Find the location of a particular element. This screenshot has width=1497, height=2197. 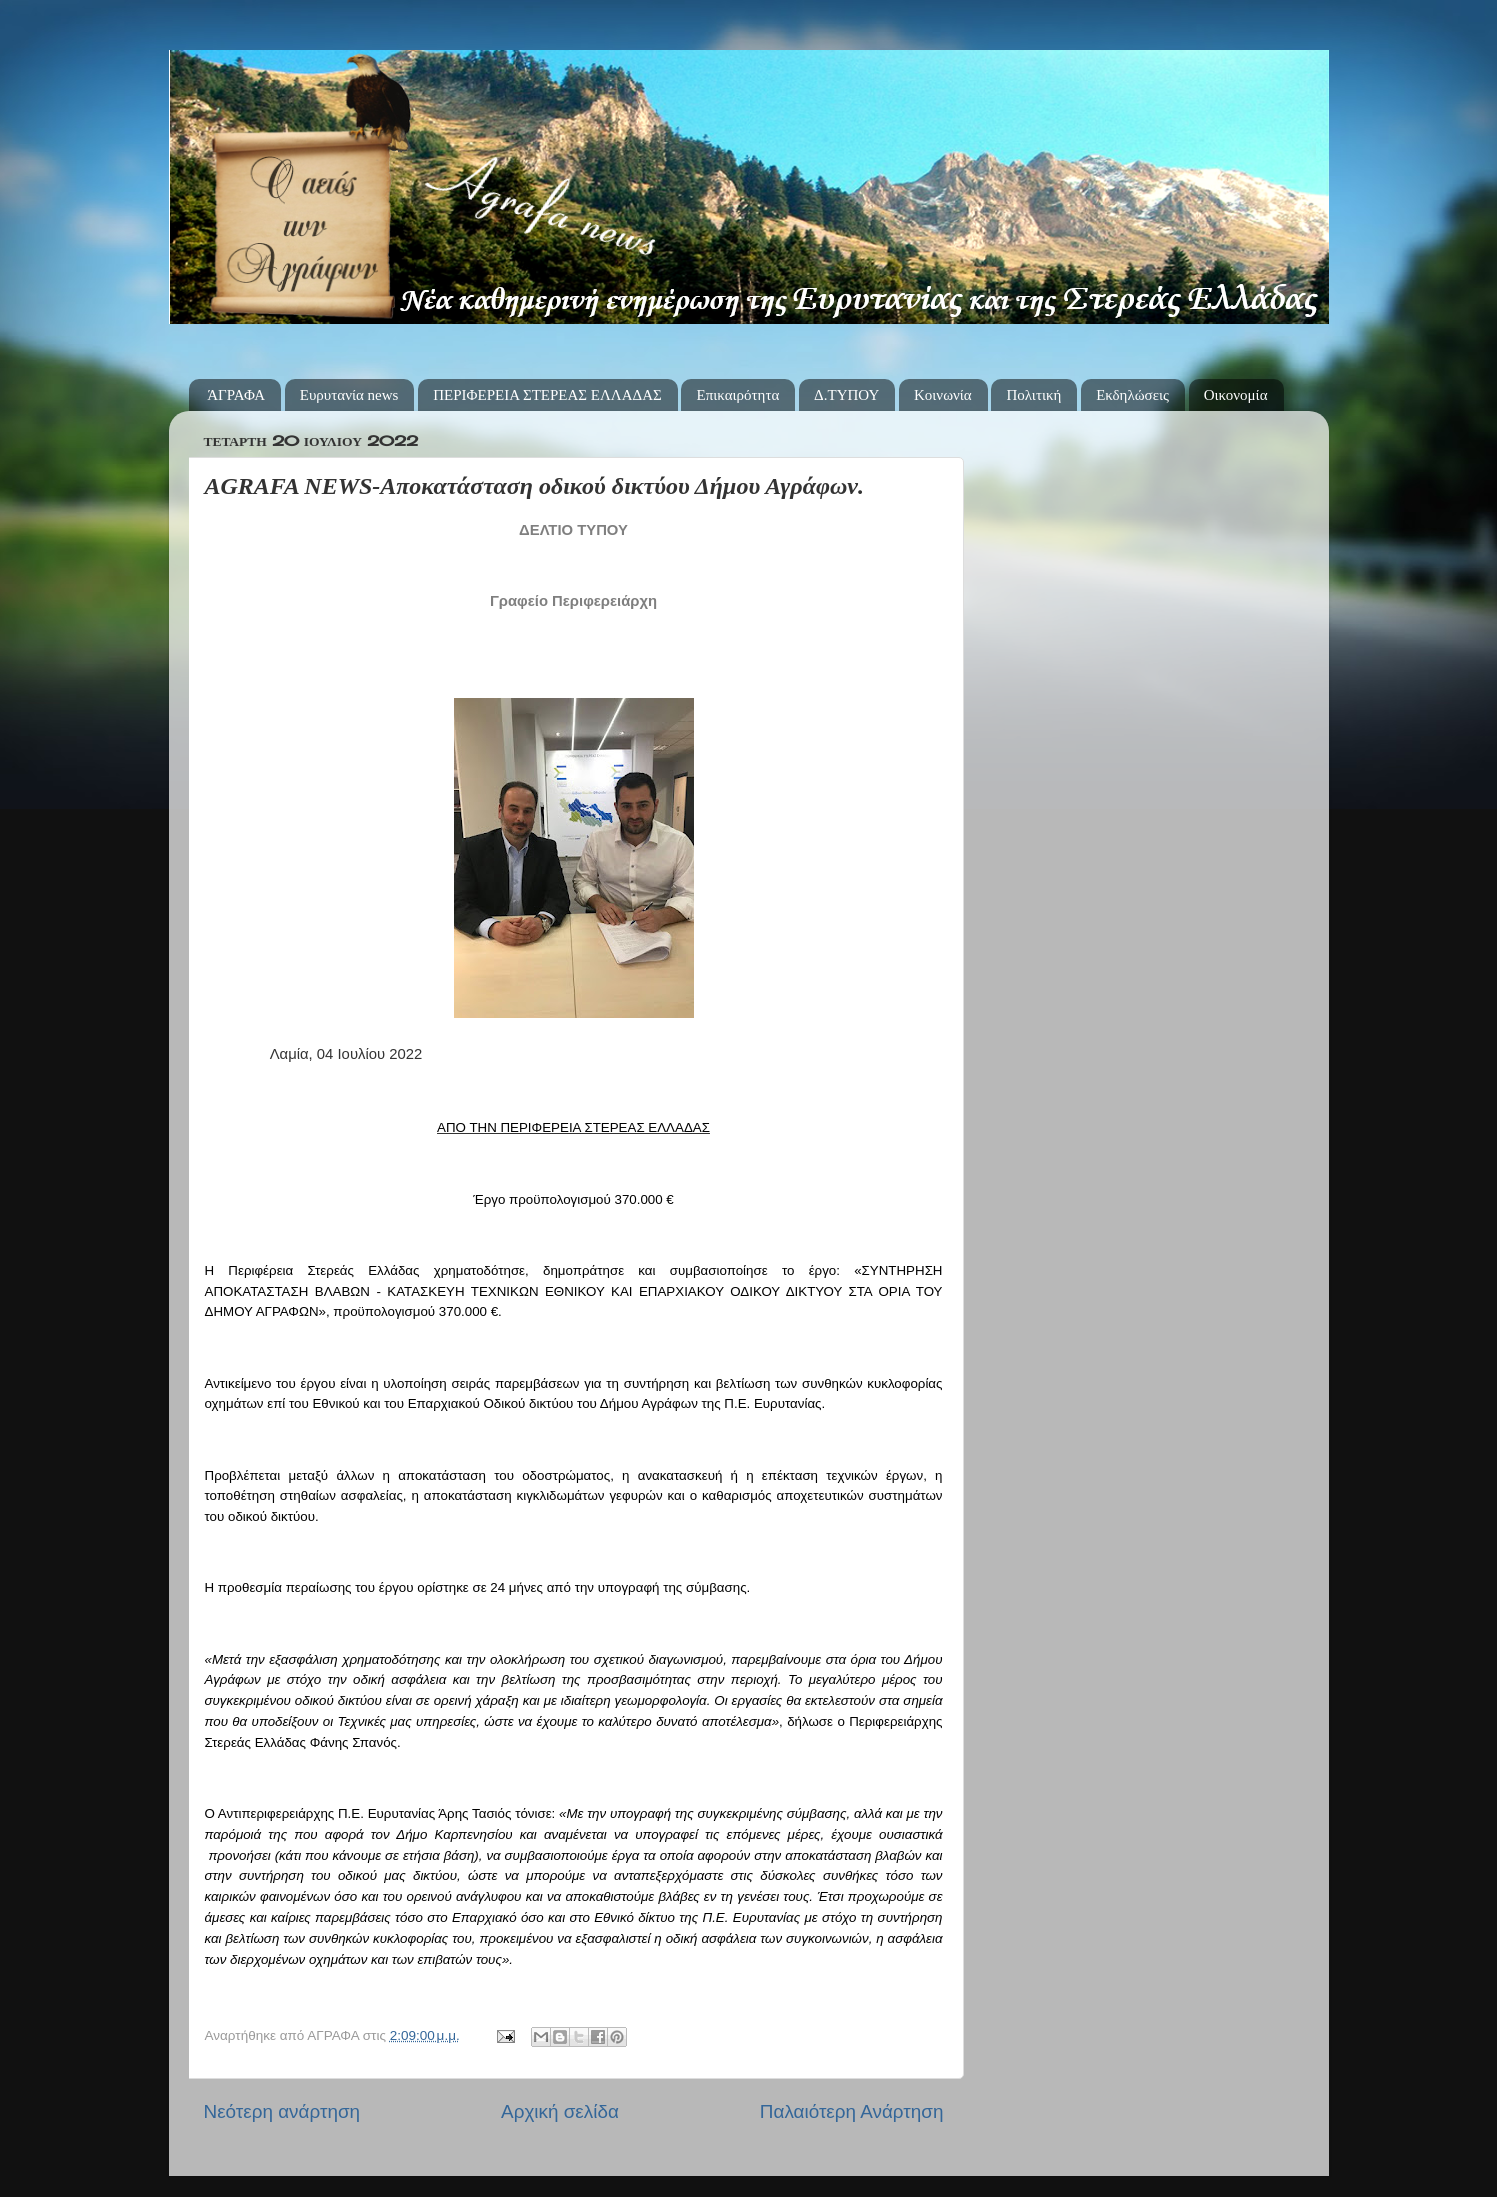

Πολιτική is located at coordinates (1033, 395).